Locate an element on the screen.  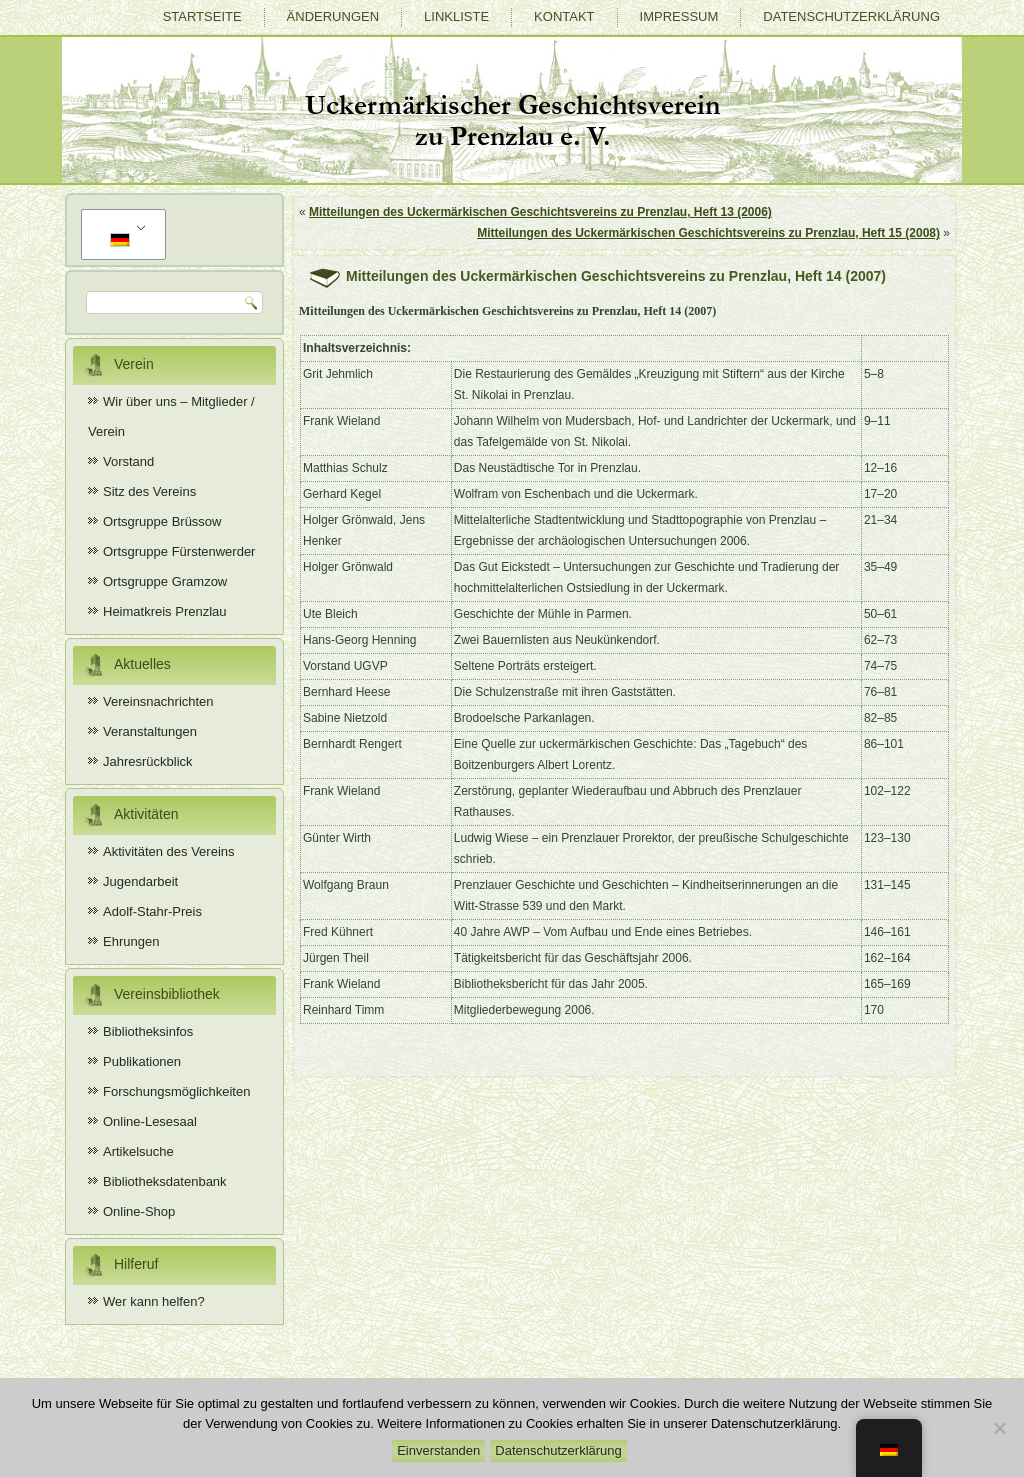
Einverstanden is located at coordinates (438, 1450).